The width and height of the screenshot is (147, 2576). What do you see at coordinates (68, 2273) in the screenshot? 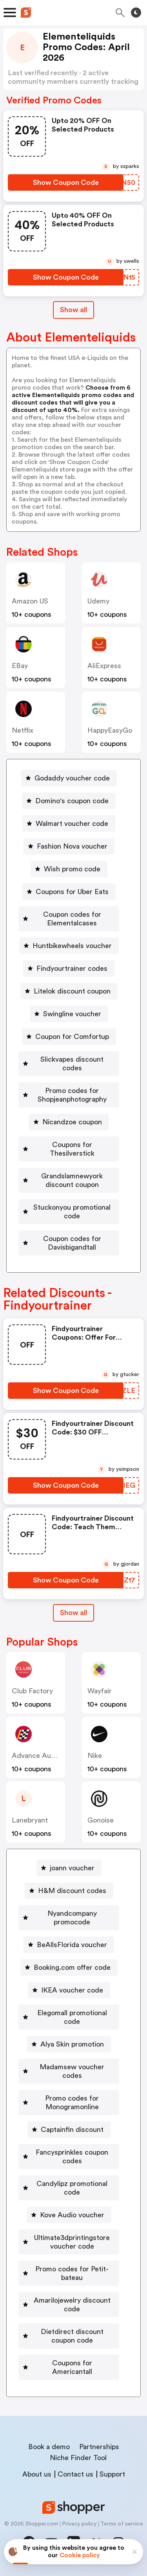
I see `[Promo codes for Petit-bateau Button]` at bounding box center [68, 2273].